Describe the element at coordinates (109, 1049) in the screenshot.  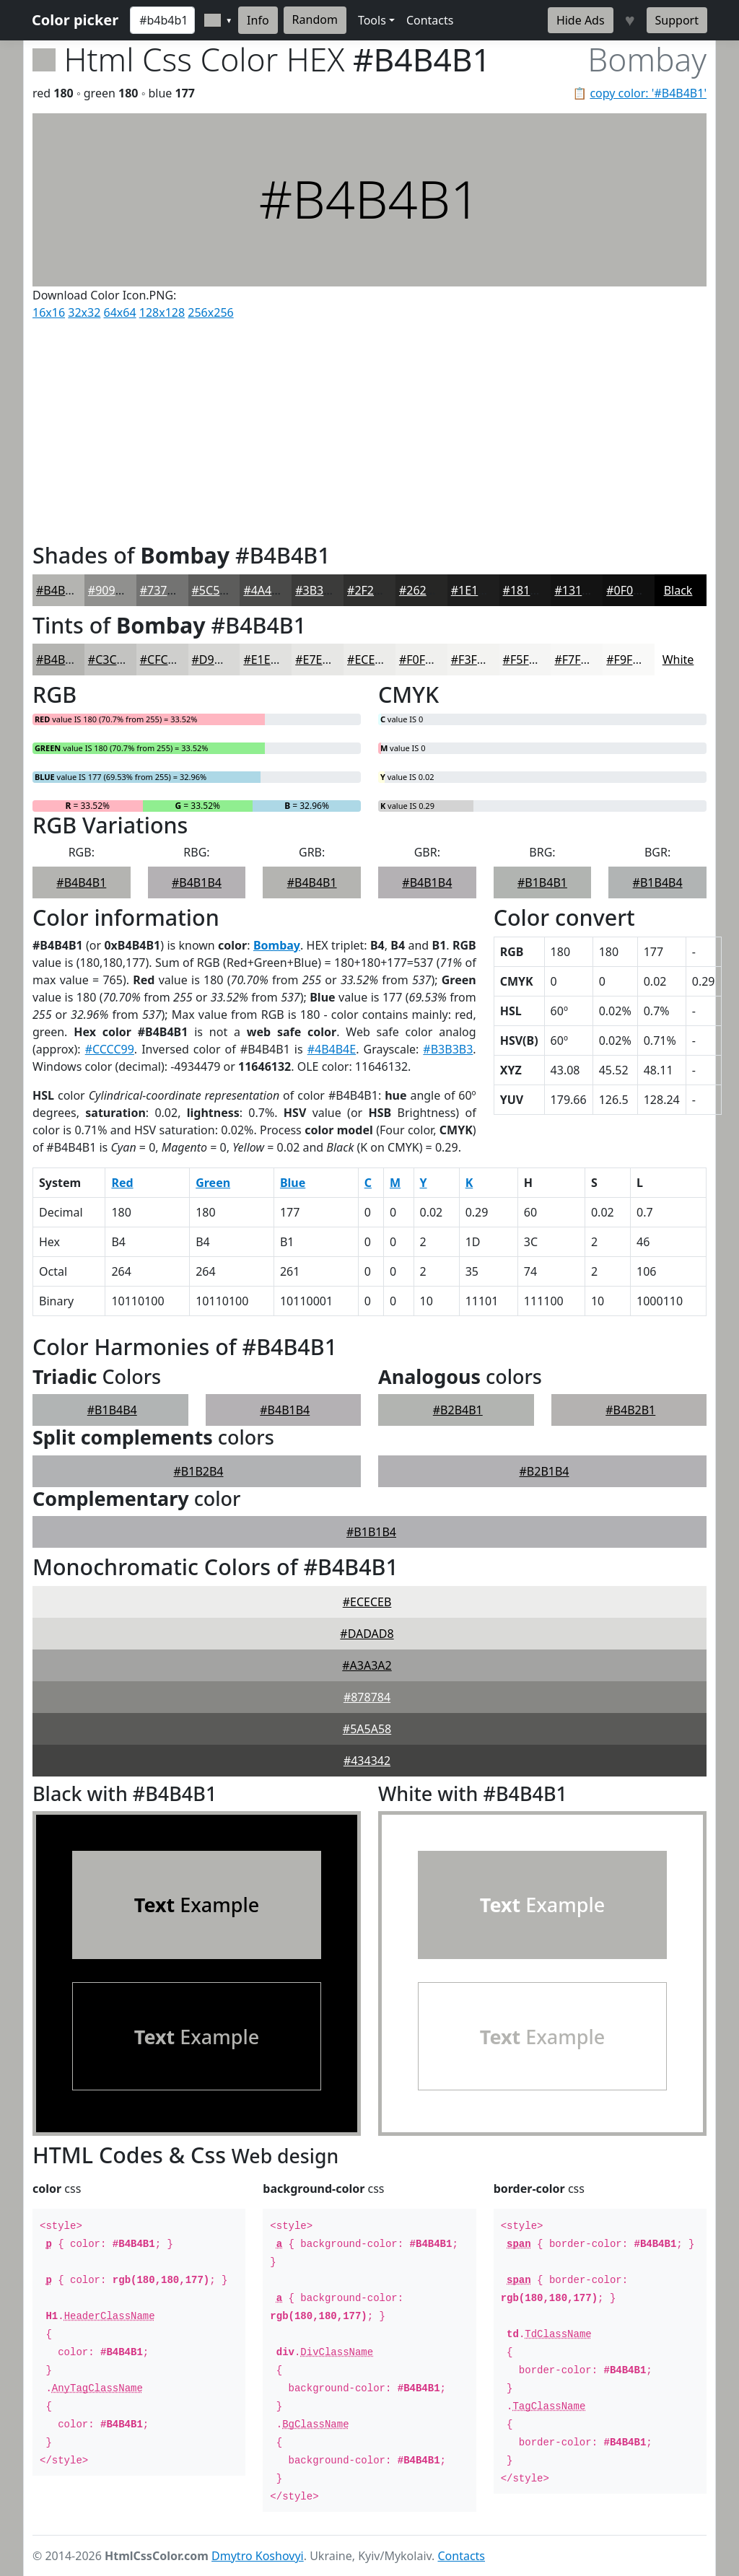
I see `#CCCC99` at that location.